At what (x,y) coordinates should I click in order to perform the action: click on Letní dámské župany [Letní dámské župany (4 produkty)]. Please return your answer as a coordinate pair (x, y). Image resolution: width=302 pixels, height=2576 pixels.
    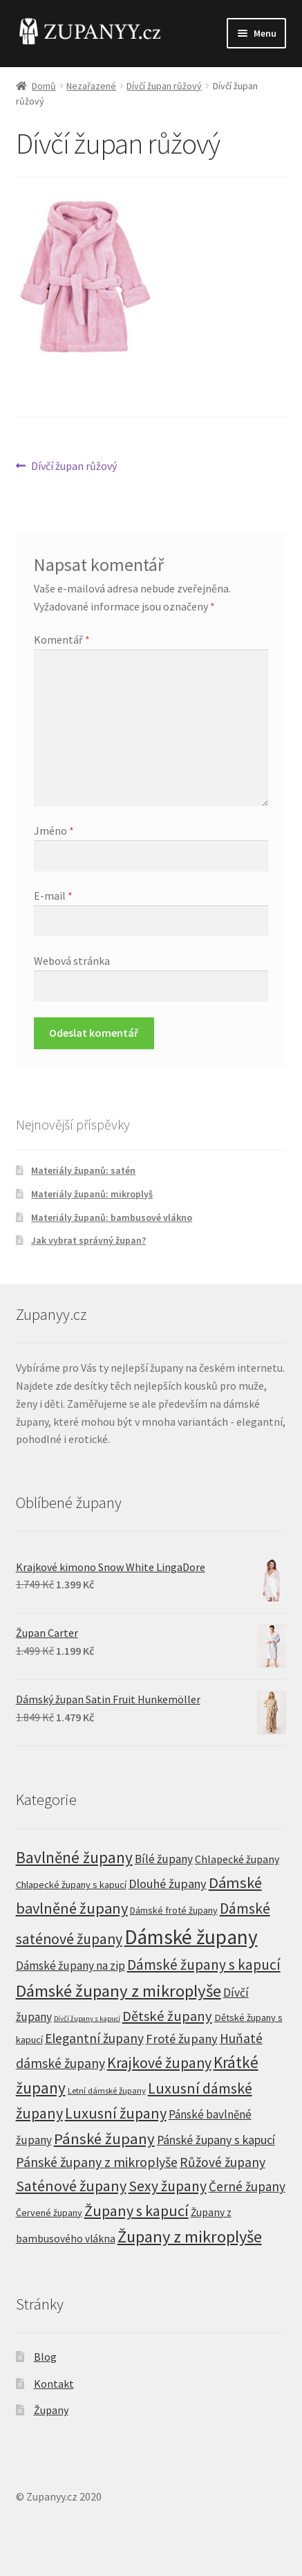
    Looking at the image, I should click on (107, 2090).